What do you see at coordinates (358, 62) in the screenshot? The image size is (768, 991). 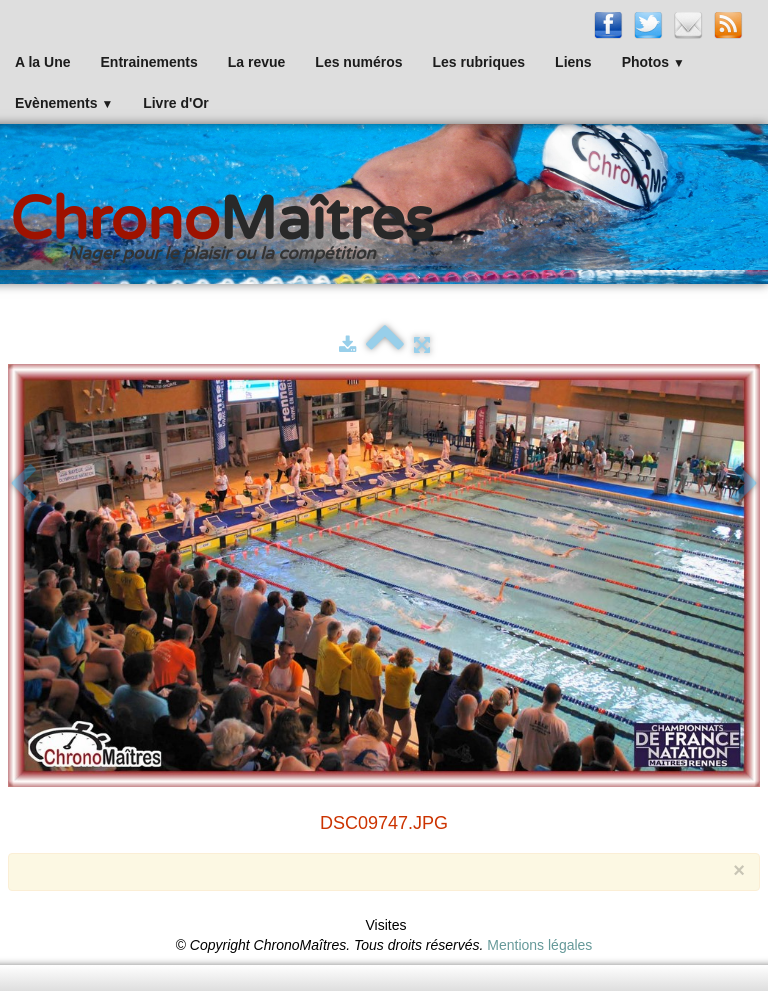 I see `Les numéros` at bounding box center [358, 62].